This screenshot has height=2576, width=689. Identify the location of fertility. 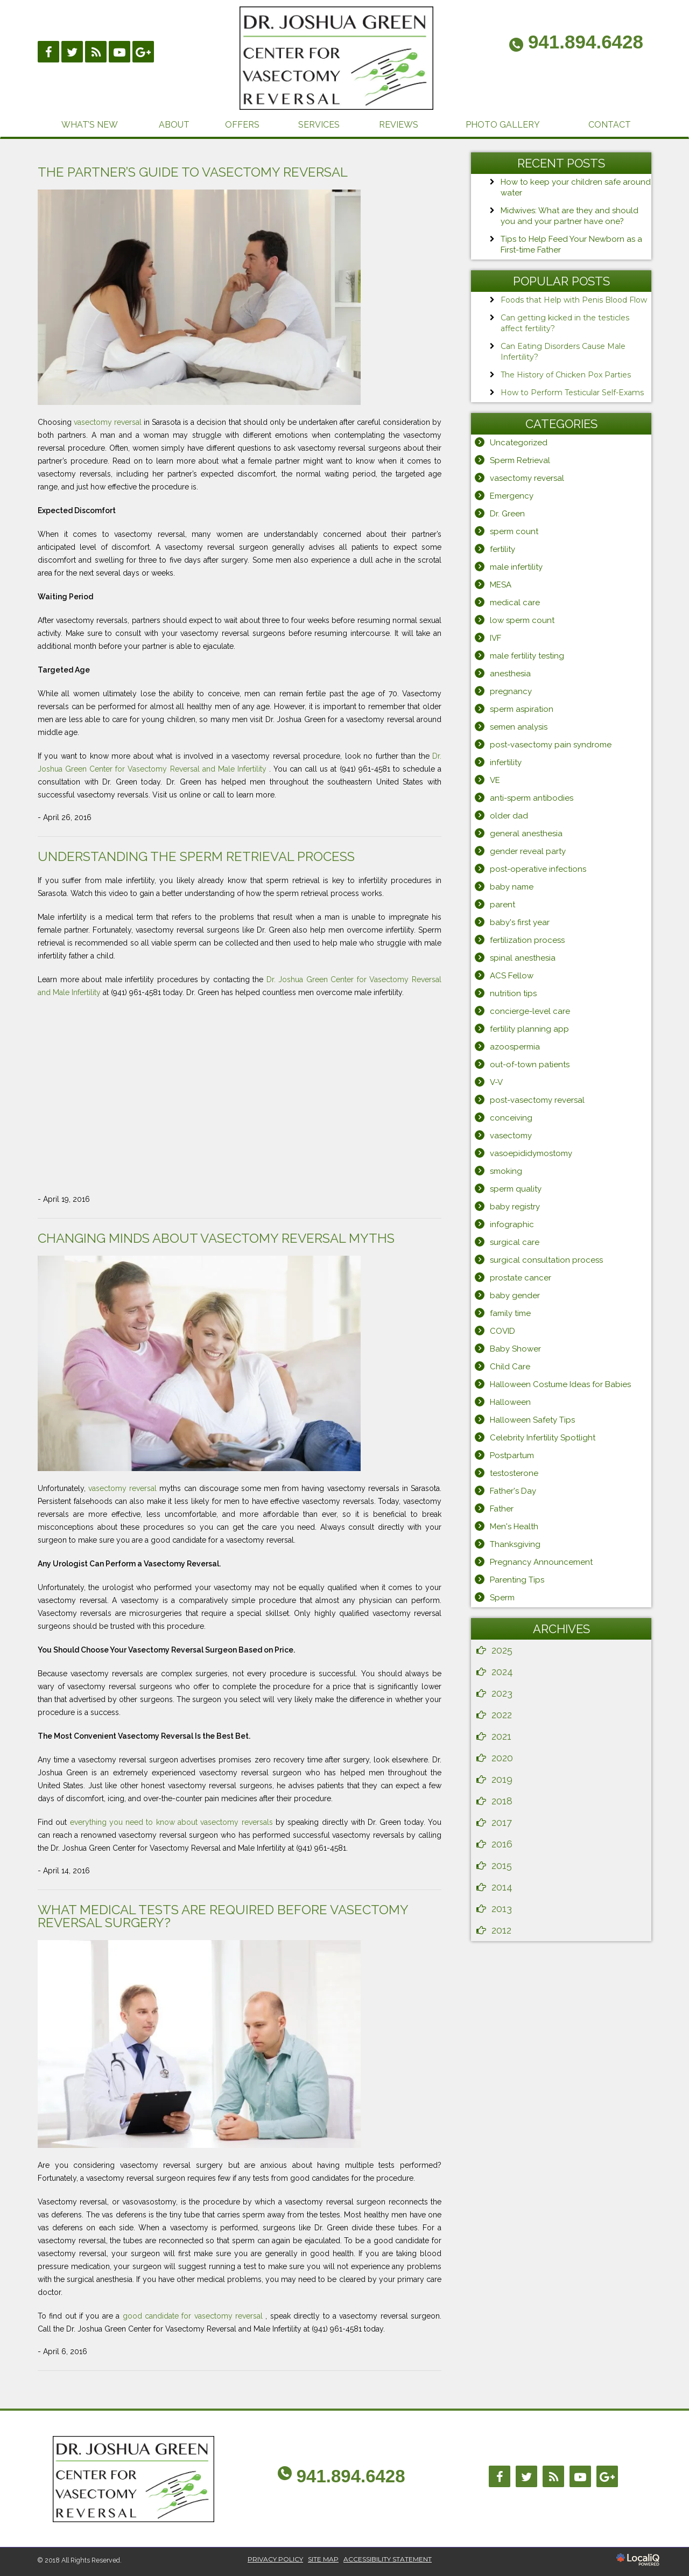
(502, 549).